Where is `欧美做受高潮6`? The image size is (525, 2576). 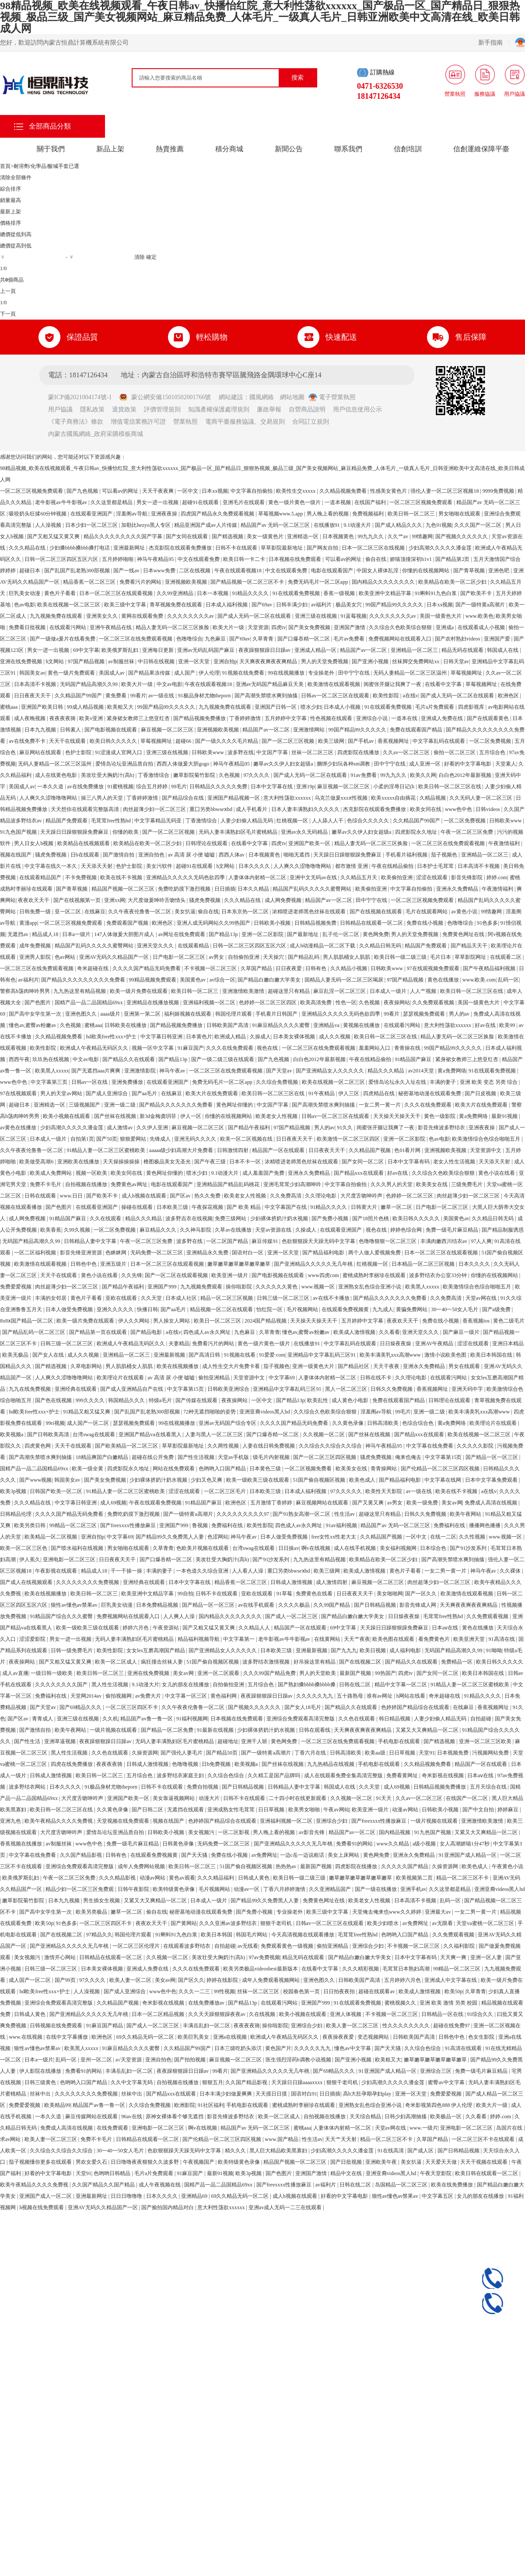
欧美做受高潮6 is located at coordinates (37, 1162).